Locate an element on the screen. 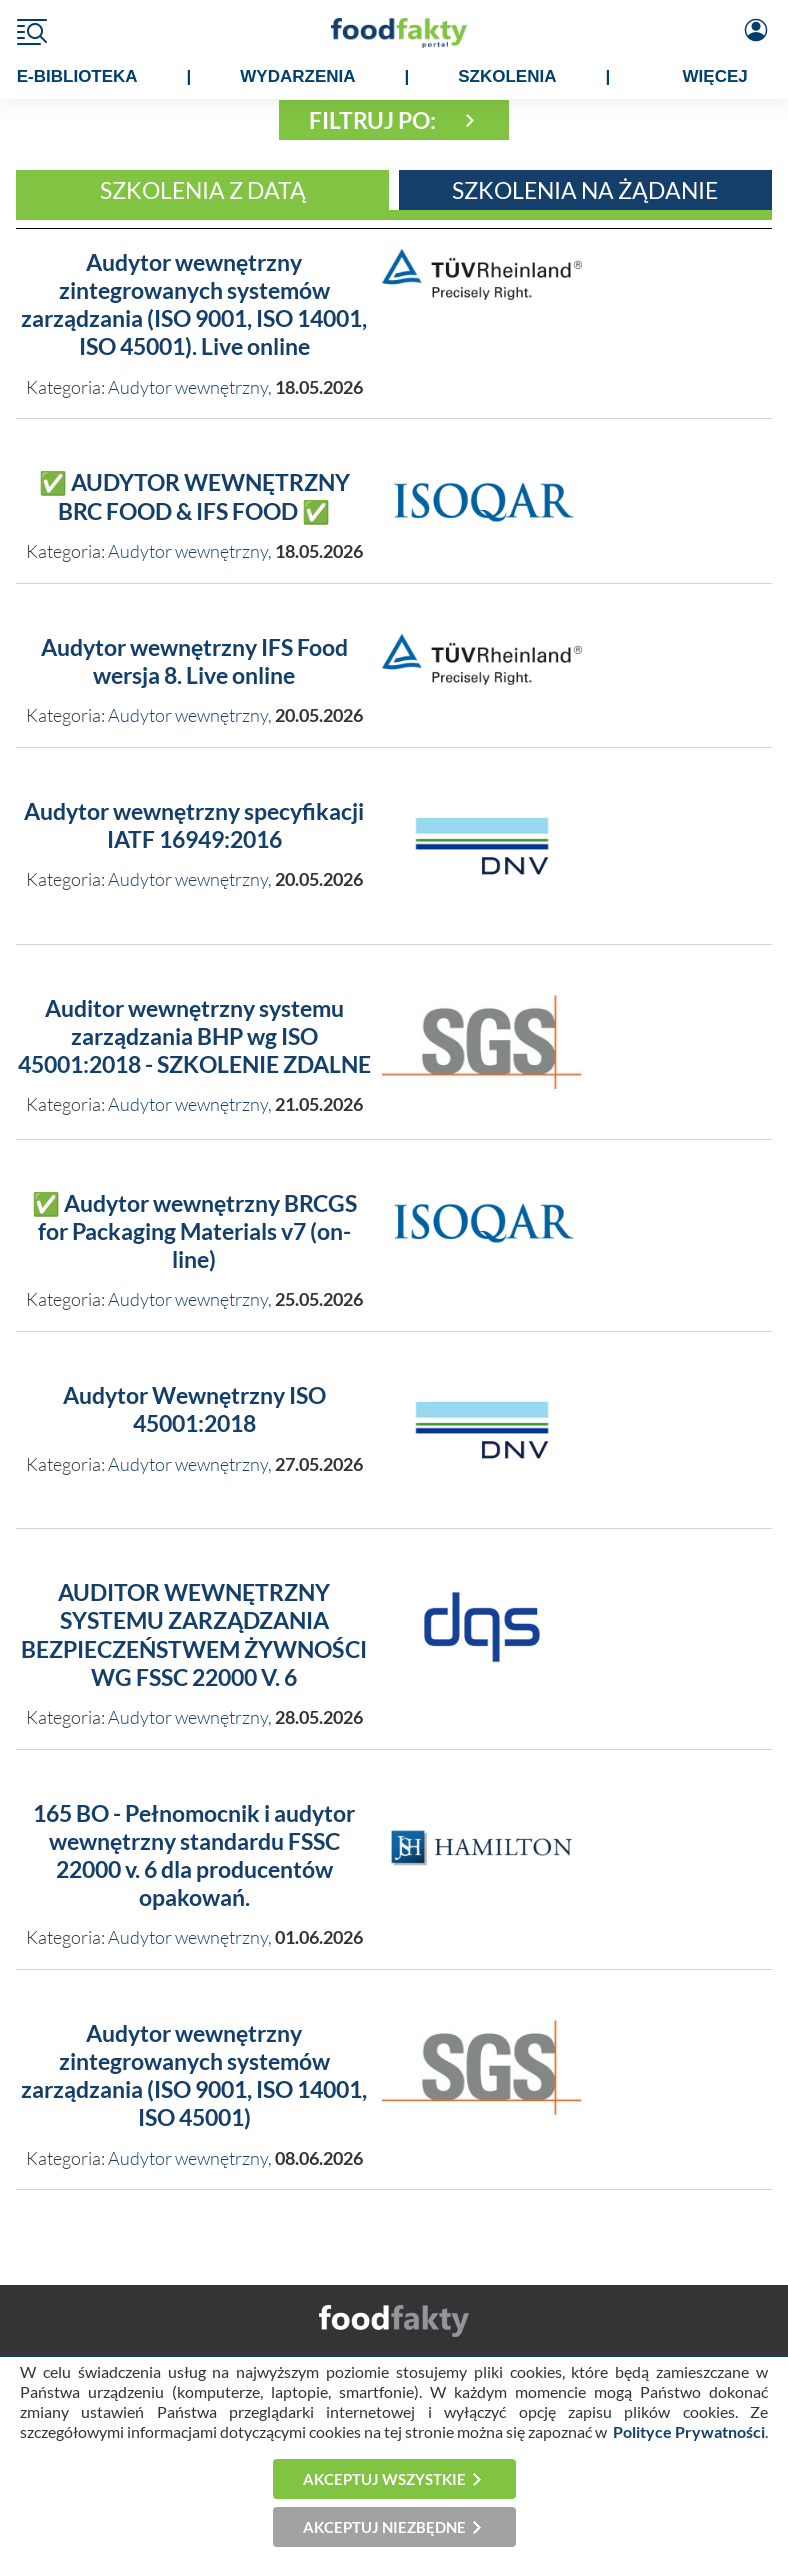 The height and width of the screenshot is (2559, 788). Polityce Prywatności is located at coordinates (689, 2431).